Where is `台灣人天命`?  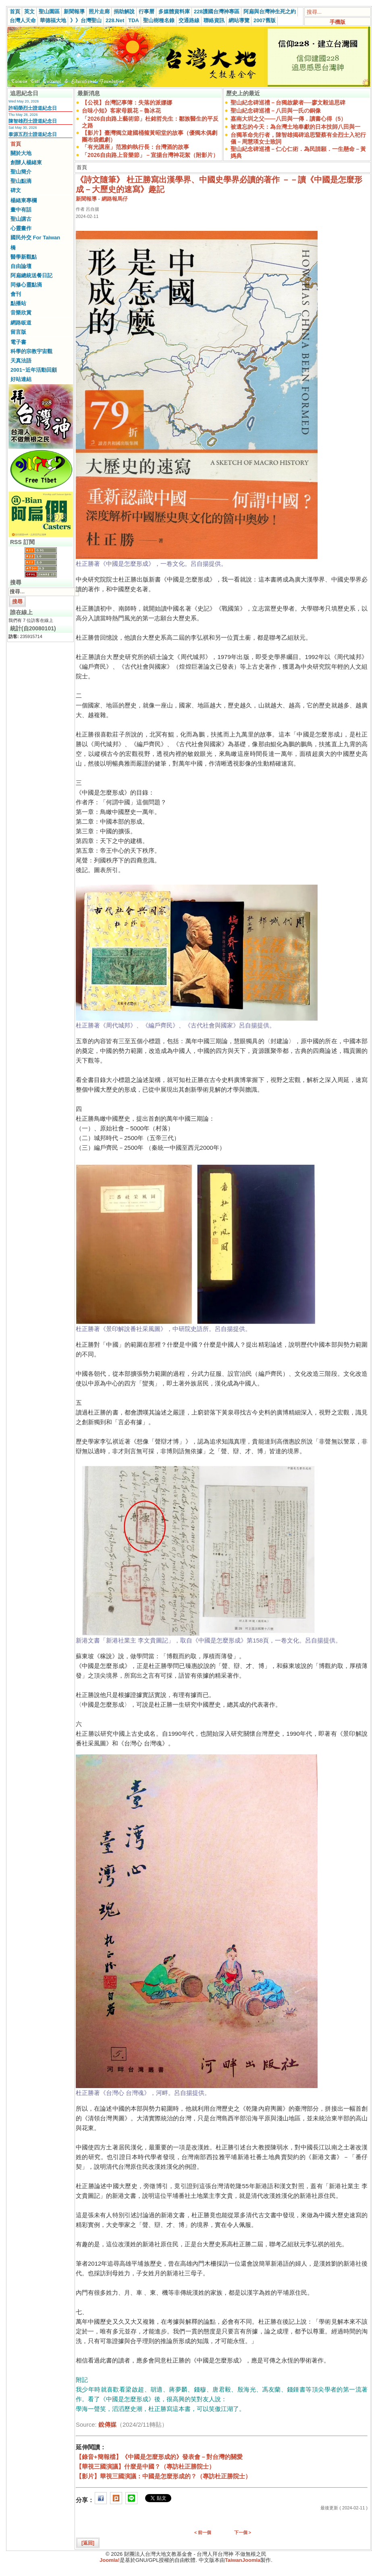
台灣人天命 is located at coordinates (23, 20).